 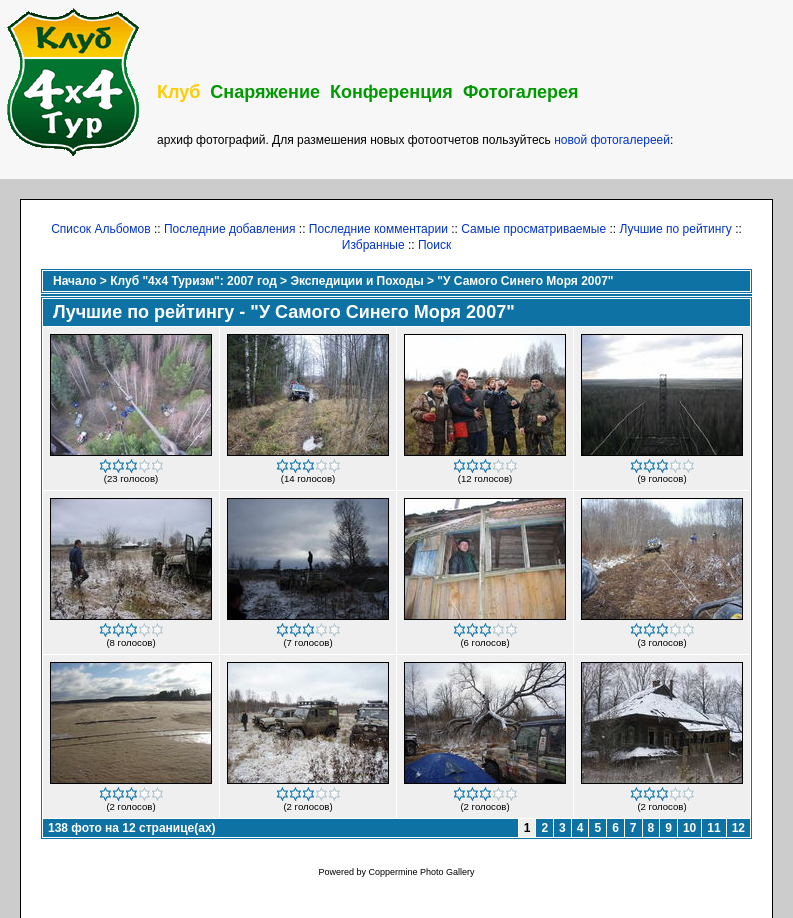 I want to click on новой фотогалереей, so click(x=612, y=140).